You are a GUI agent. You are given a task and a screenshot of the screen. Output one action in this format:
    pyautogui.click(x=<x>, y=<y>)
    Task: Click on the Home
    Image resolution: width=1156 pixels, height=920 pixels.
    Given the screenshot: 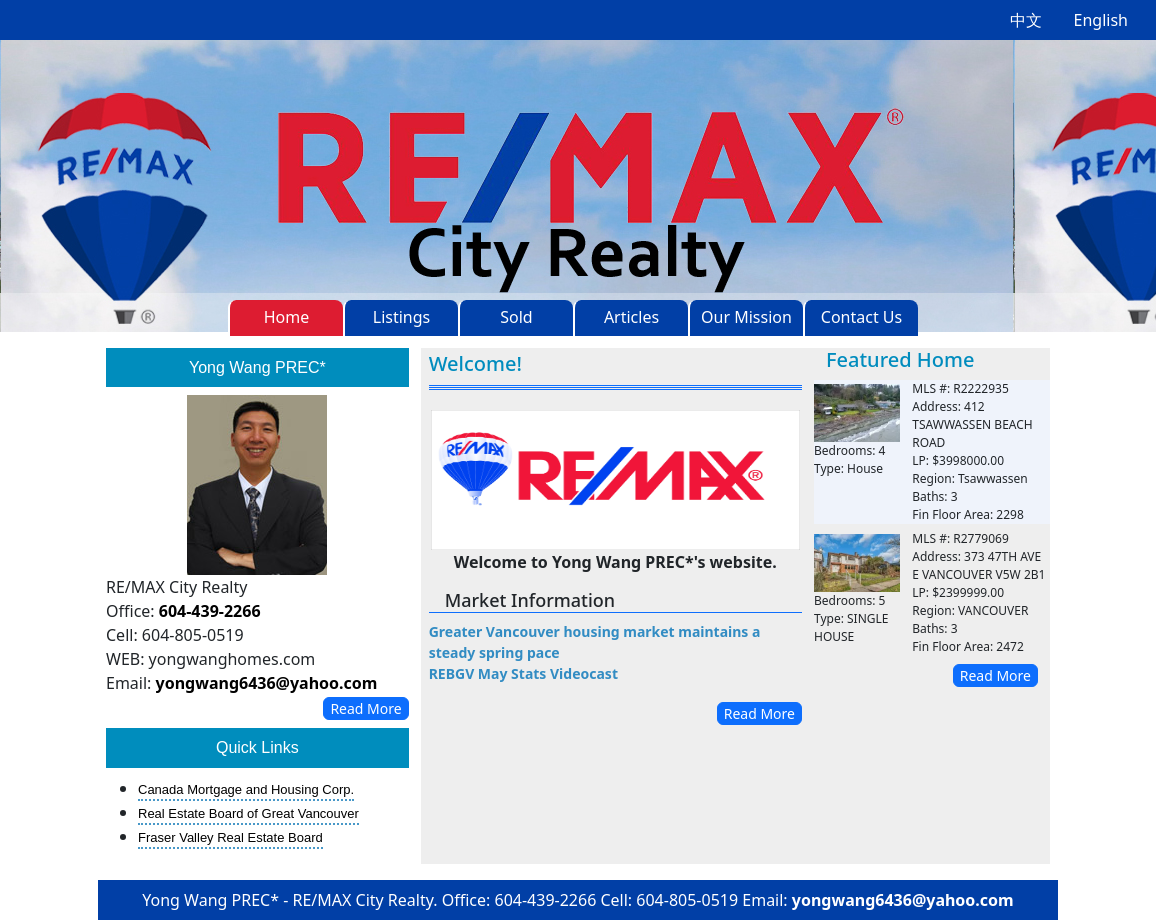 What is the action you would take?
    pyautogui.click(x=287, y=317)
    